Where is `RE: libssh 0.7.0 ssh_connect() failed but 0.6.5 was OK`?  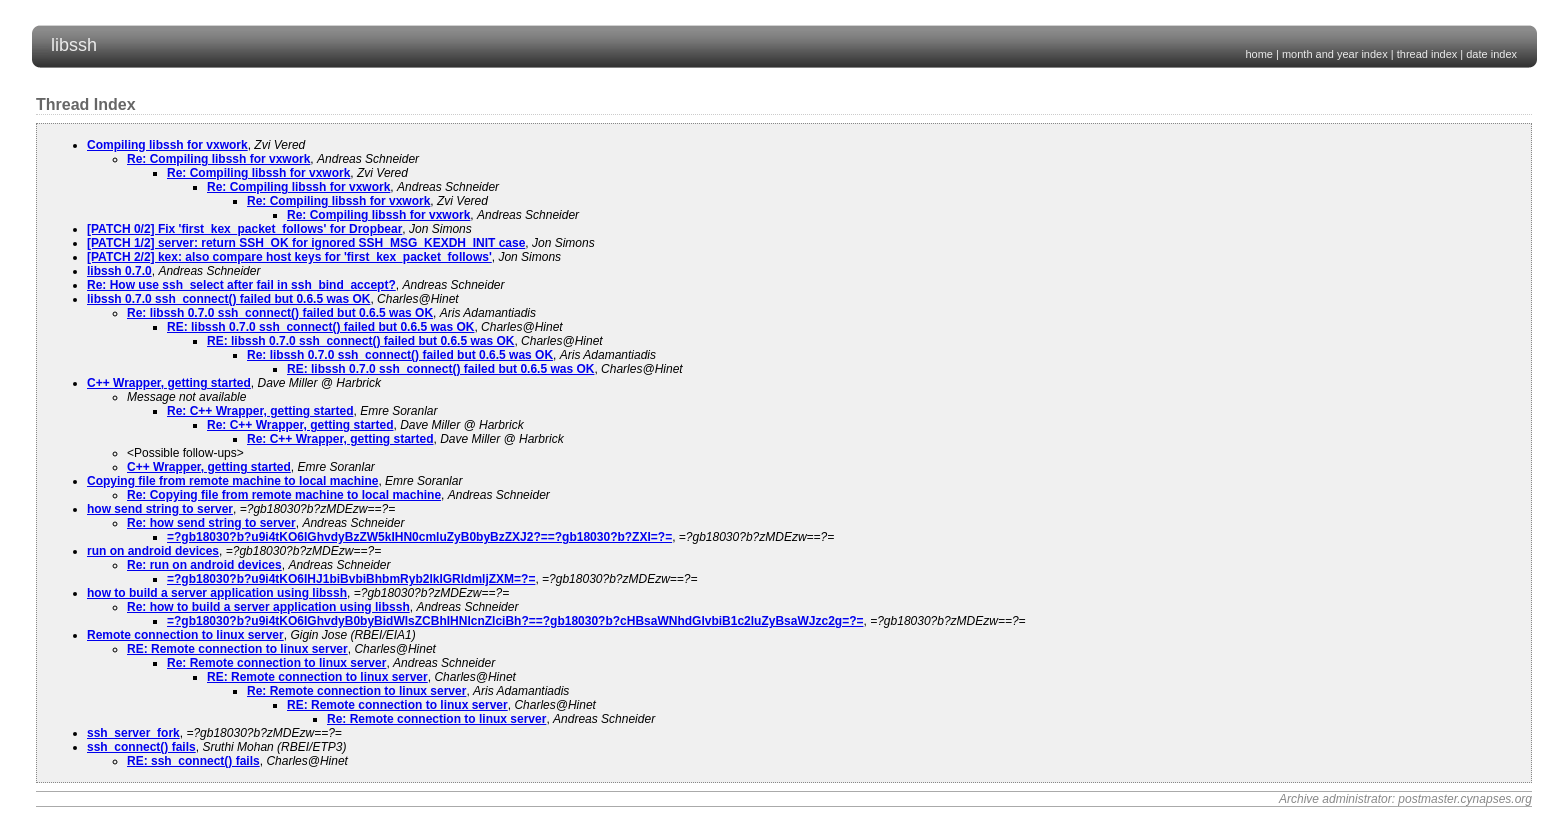 RE: libssh 0.7.0 ssh_connect() failed but 0.6.5 was OK is located at coordinates (320, 327).